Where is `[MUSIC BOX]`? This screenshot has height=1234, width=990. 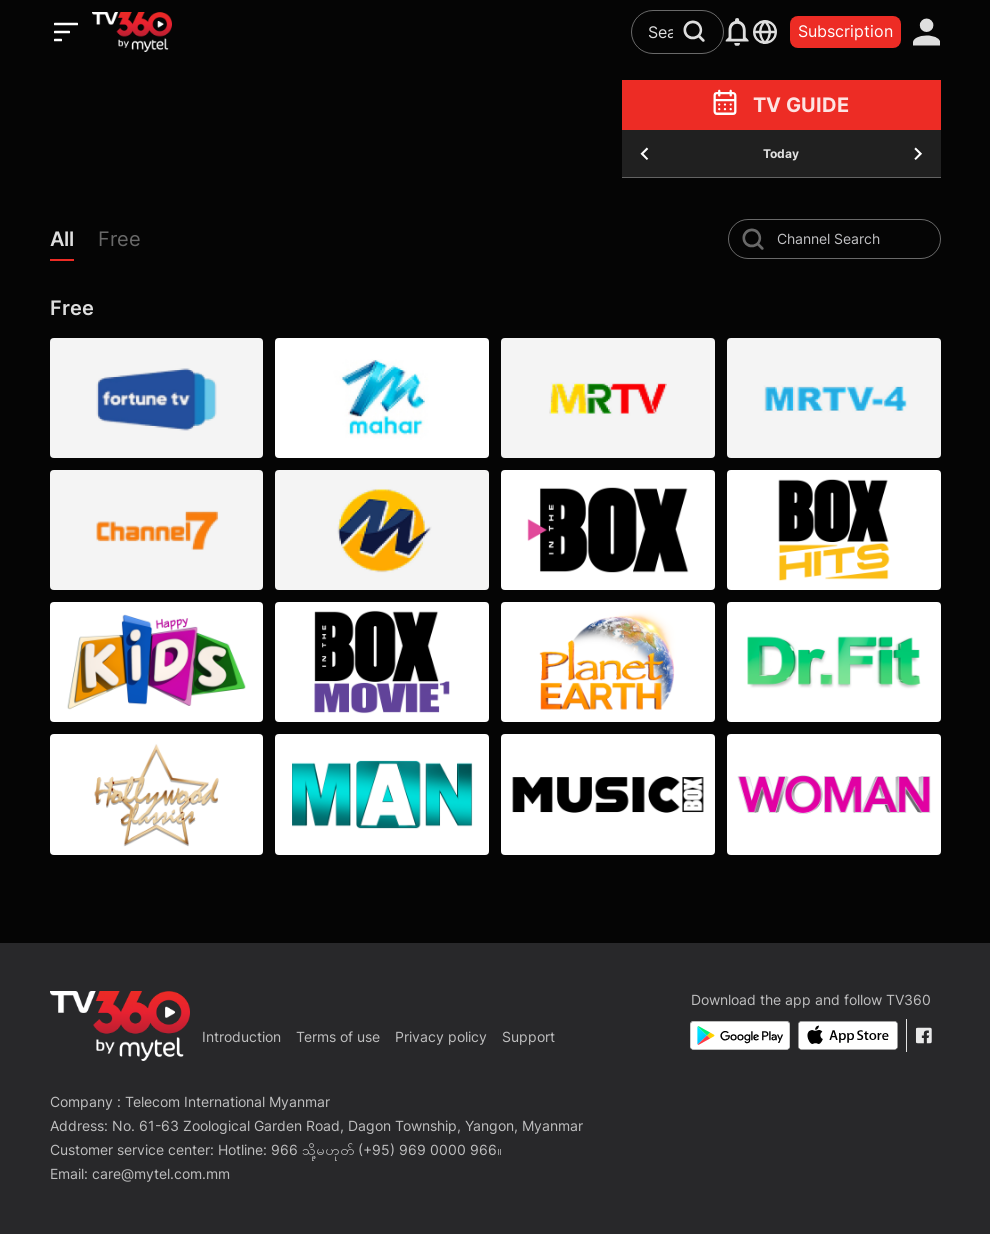 [MUSIC BOX] is located at coordinates (608, 794).